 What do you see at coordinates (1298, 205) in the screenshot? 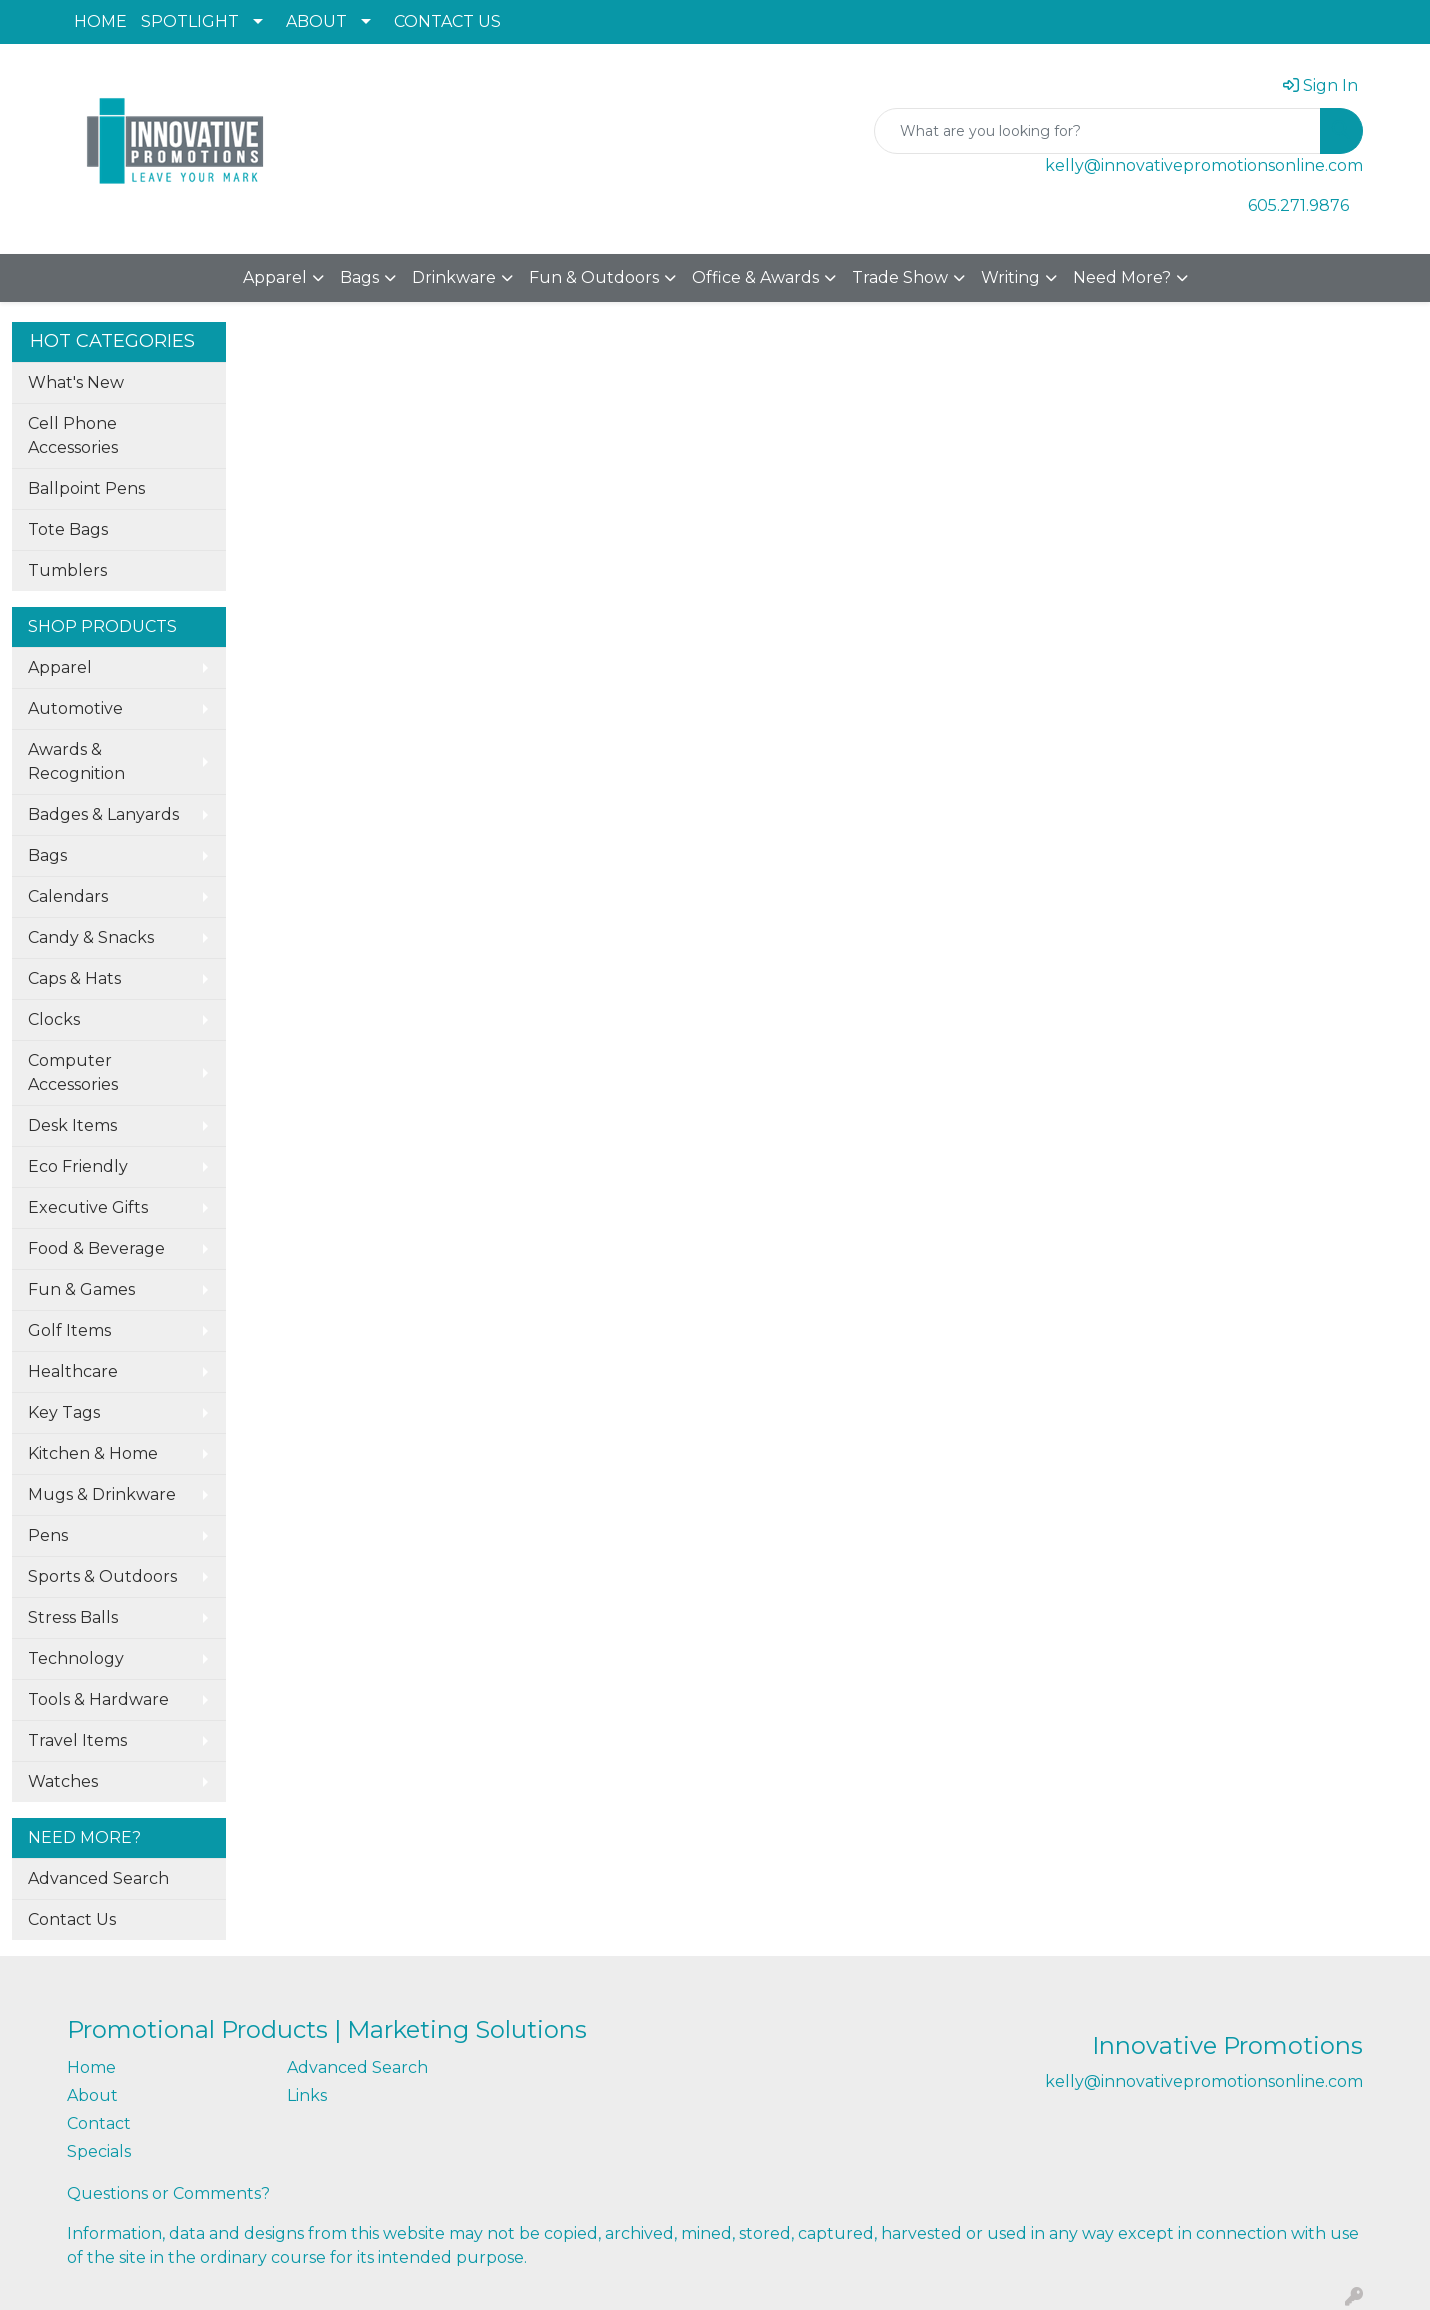
I see `605.271.9876` at bounding box center [1298, 205].